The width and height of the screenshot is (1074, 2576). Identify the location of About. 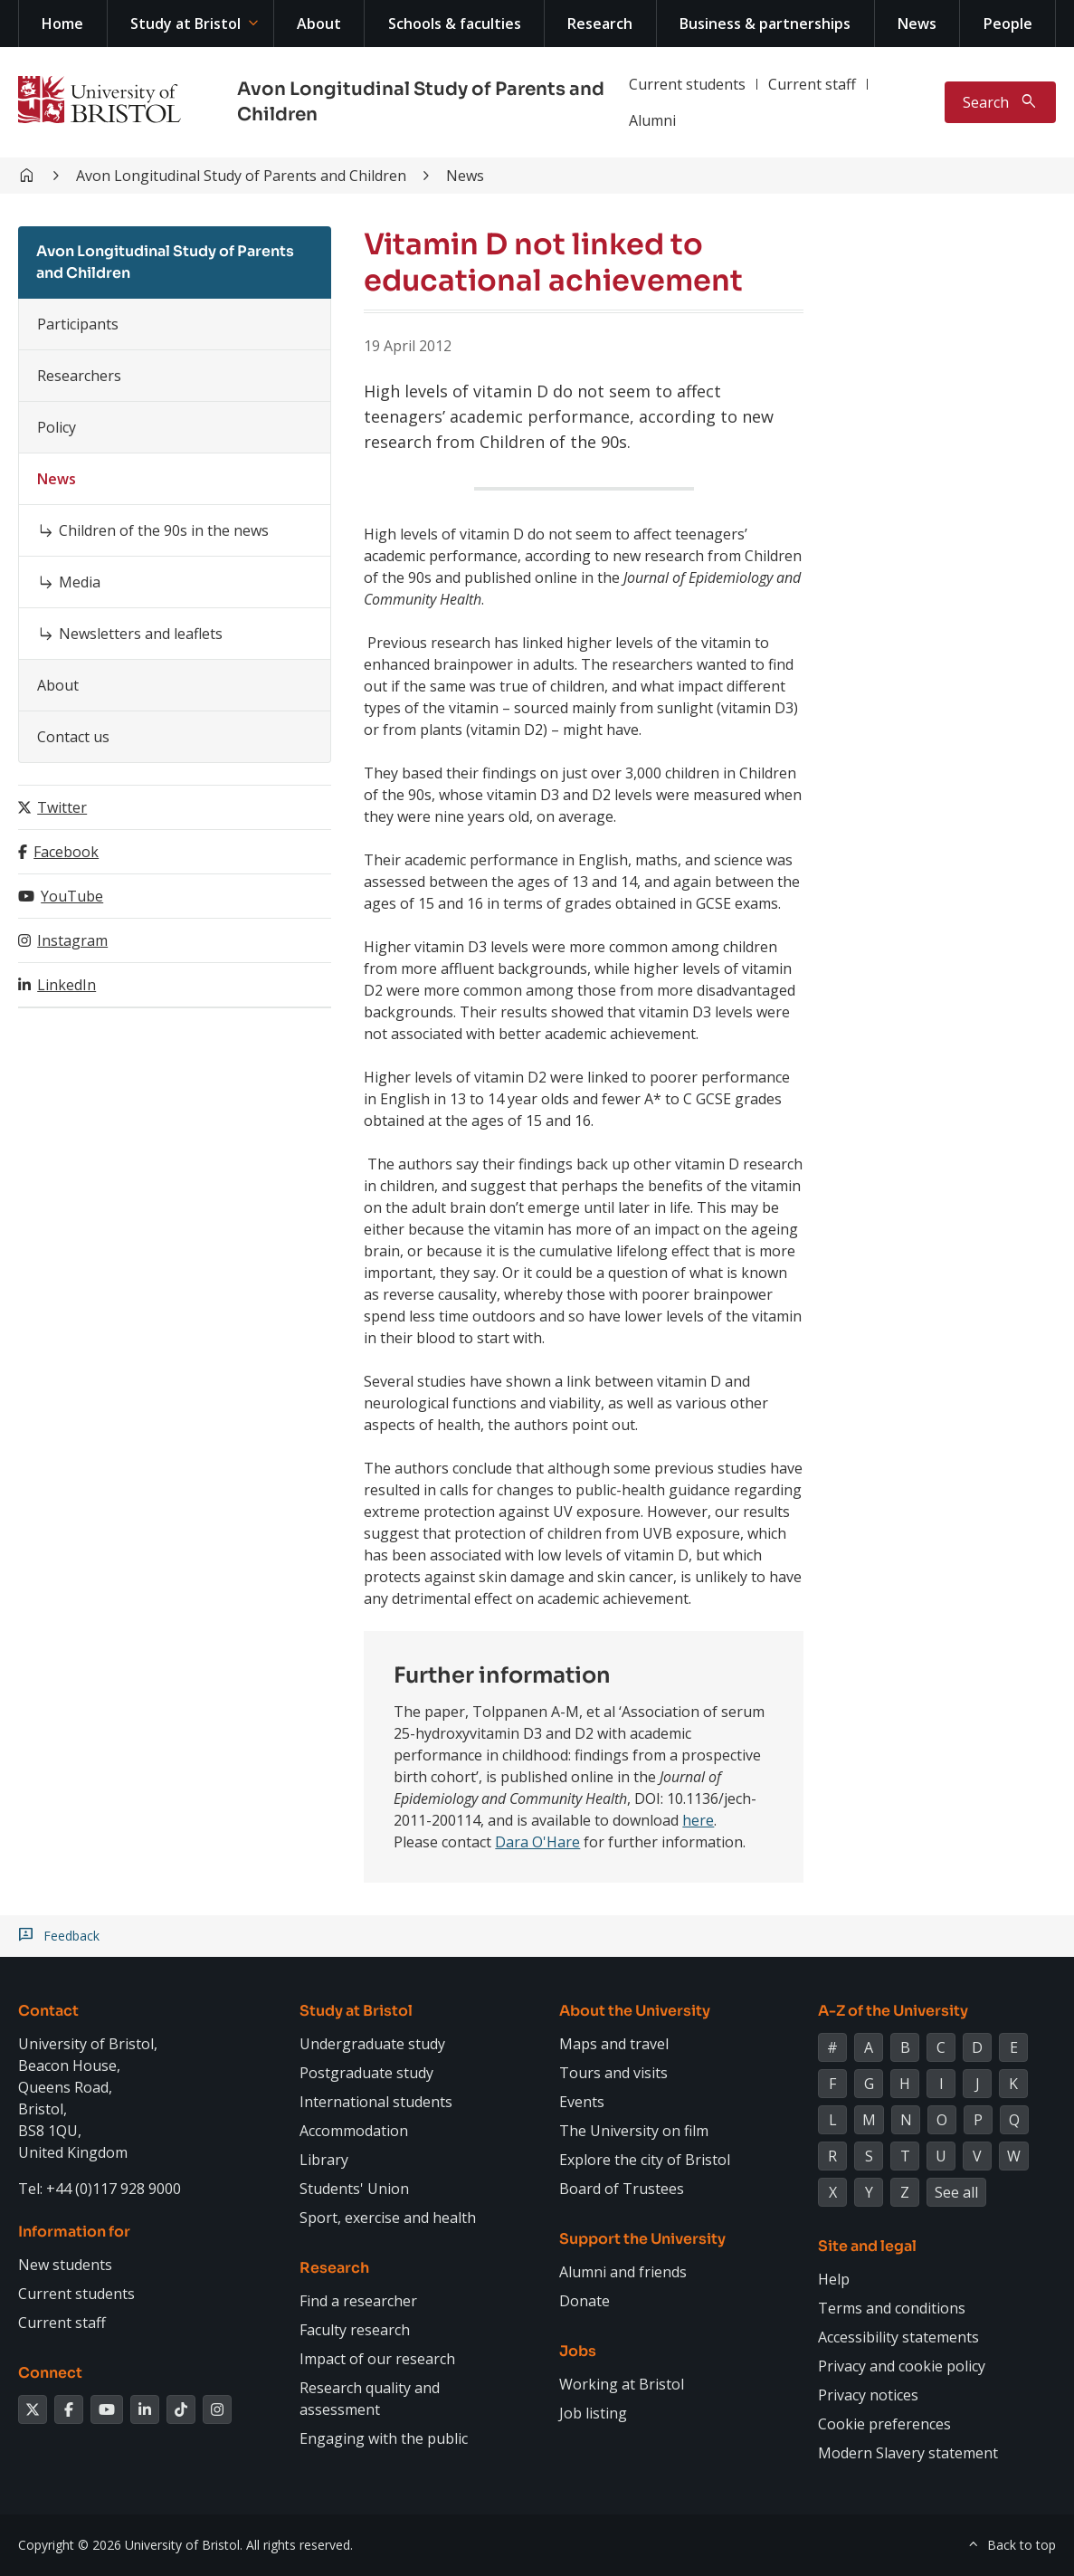
(319, 23).